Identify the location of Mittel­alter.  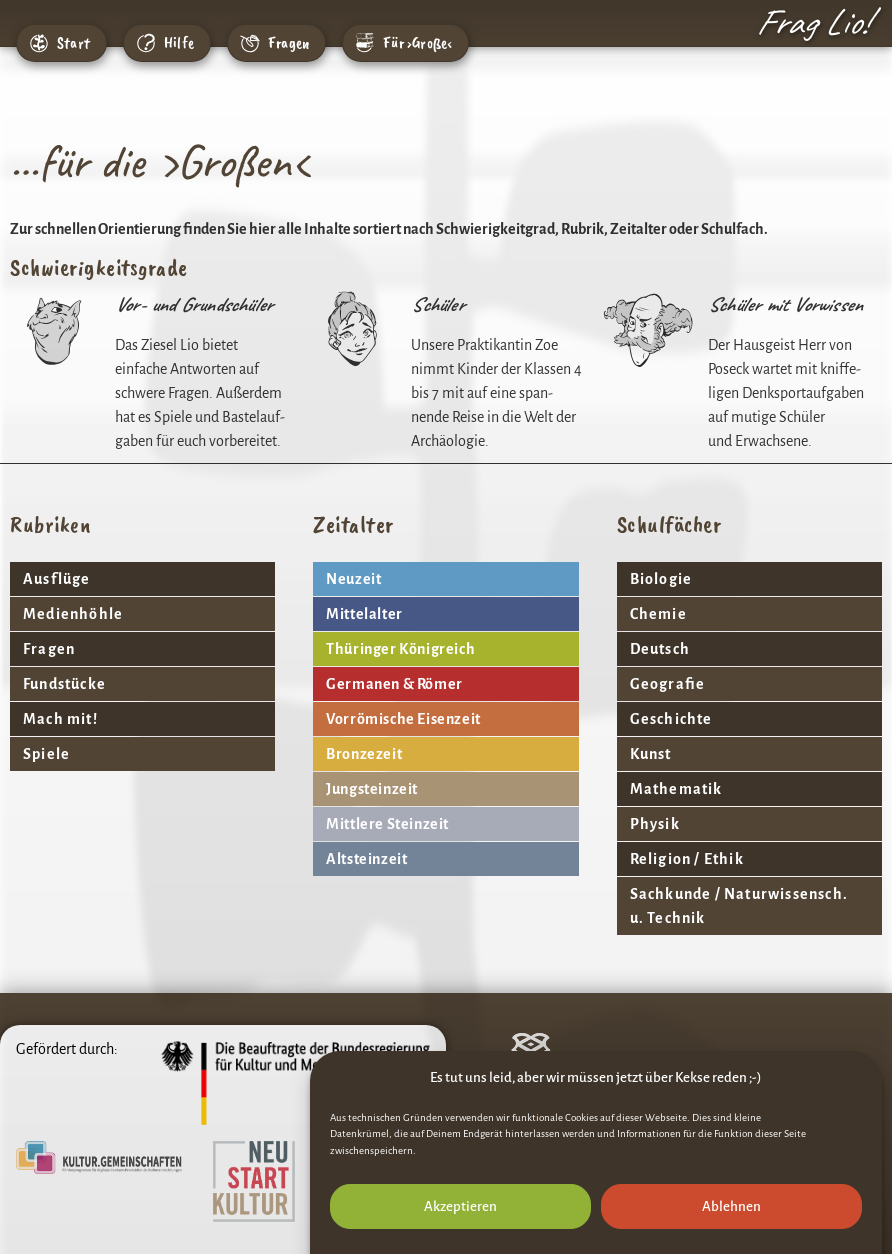
(364, 614).